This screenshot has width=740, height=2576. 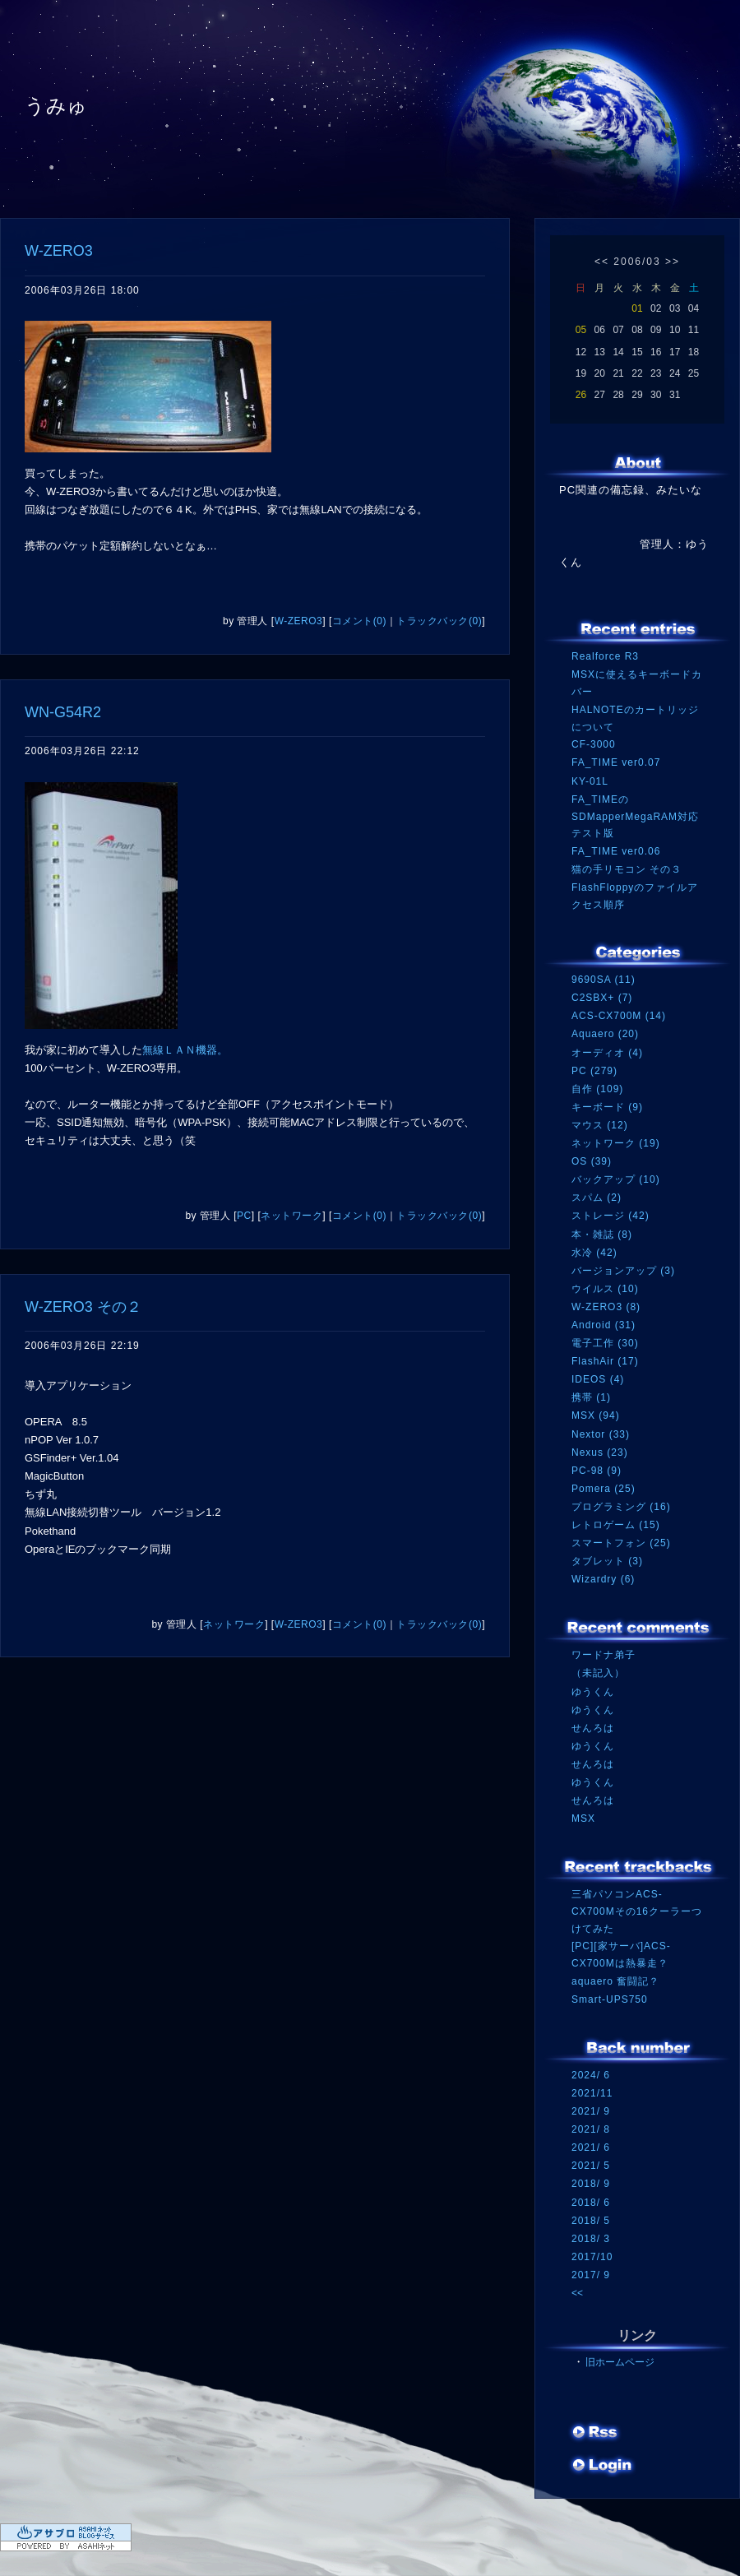 What do you see at coordinates (439, 621) in the screenshot?
I see `トラックバック(0)` at bounding box center [439, 621].